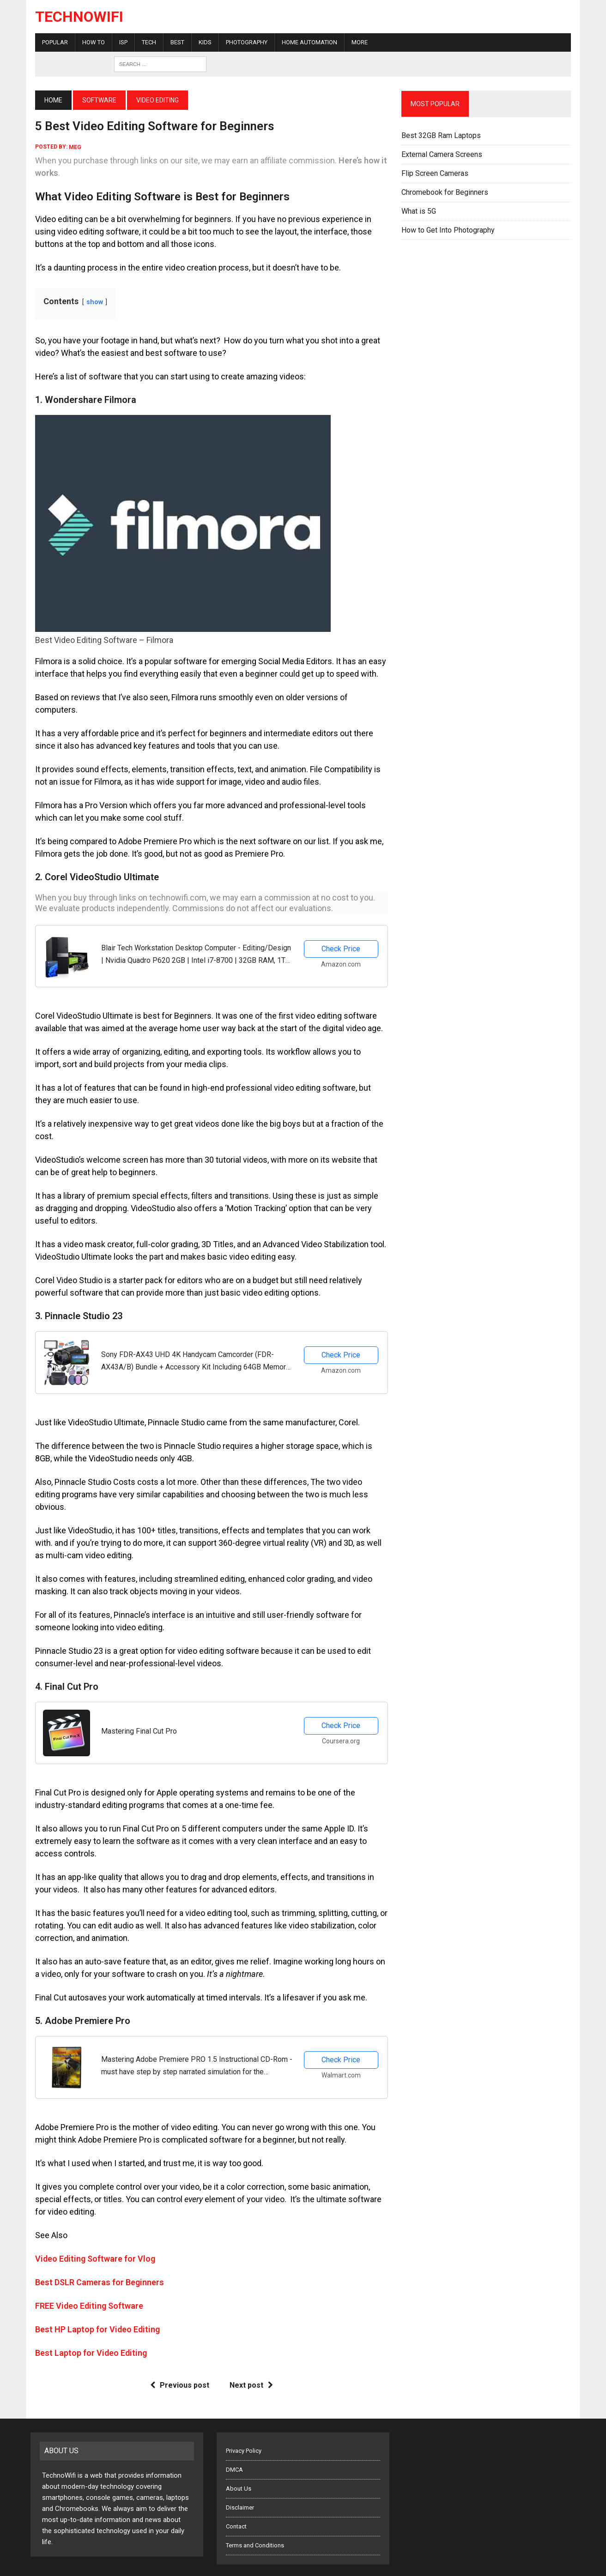 This screenshot has width=606, height=2576. What do you see at coordinates (446, 192) in the screenshot?
I see `Chromebook for Beginners` at bounding box center [446, 192].